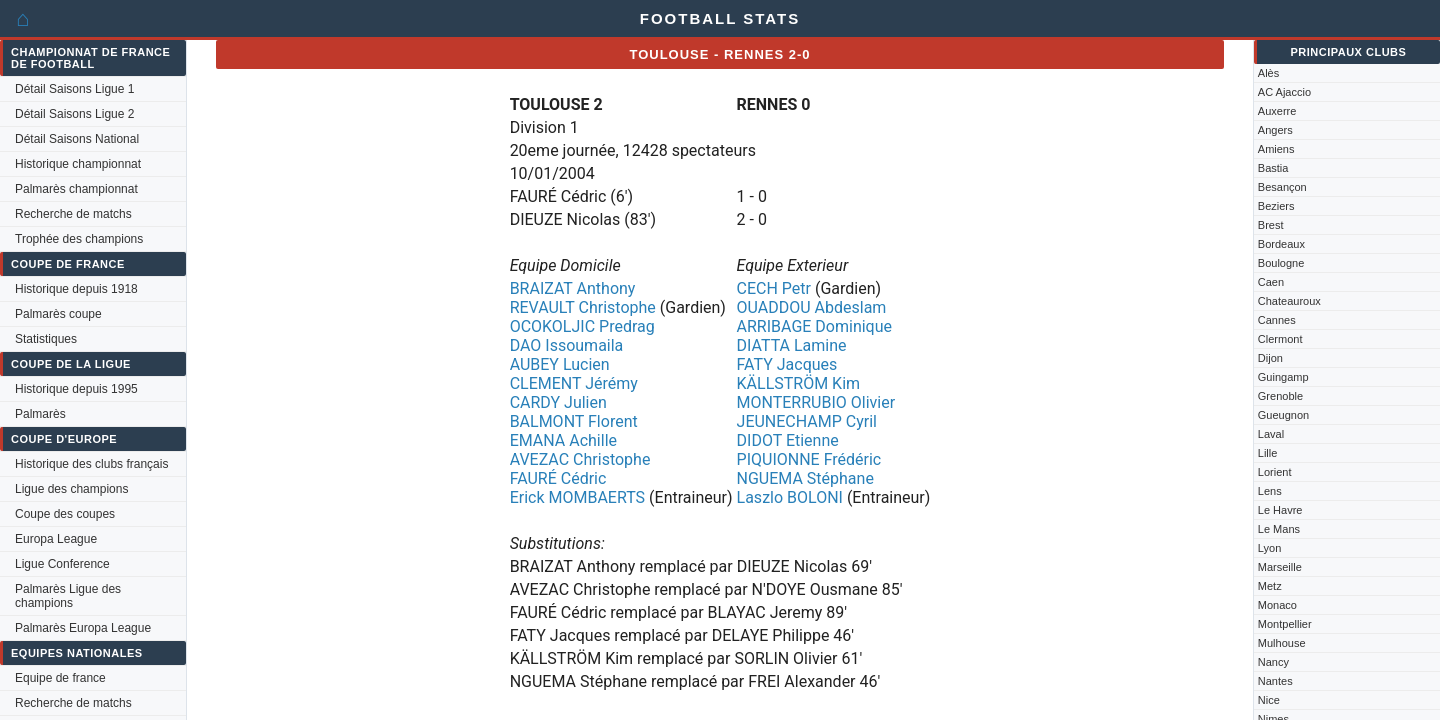 This screenshot has height=720, width=1440. I want to click on Alès, so click(1268, 73).